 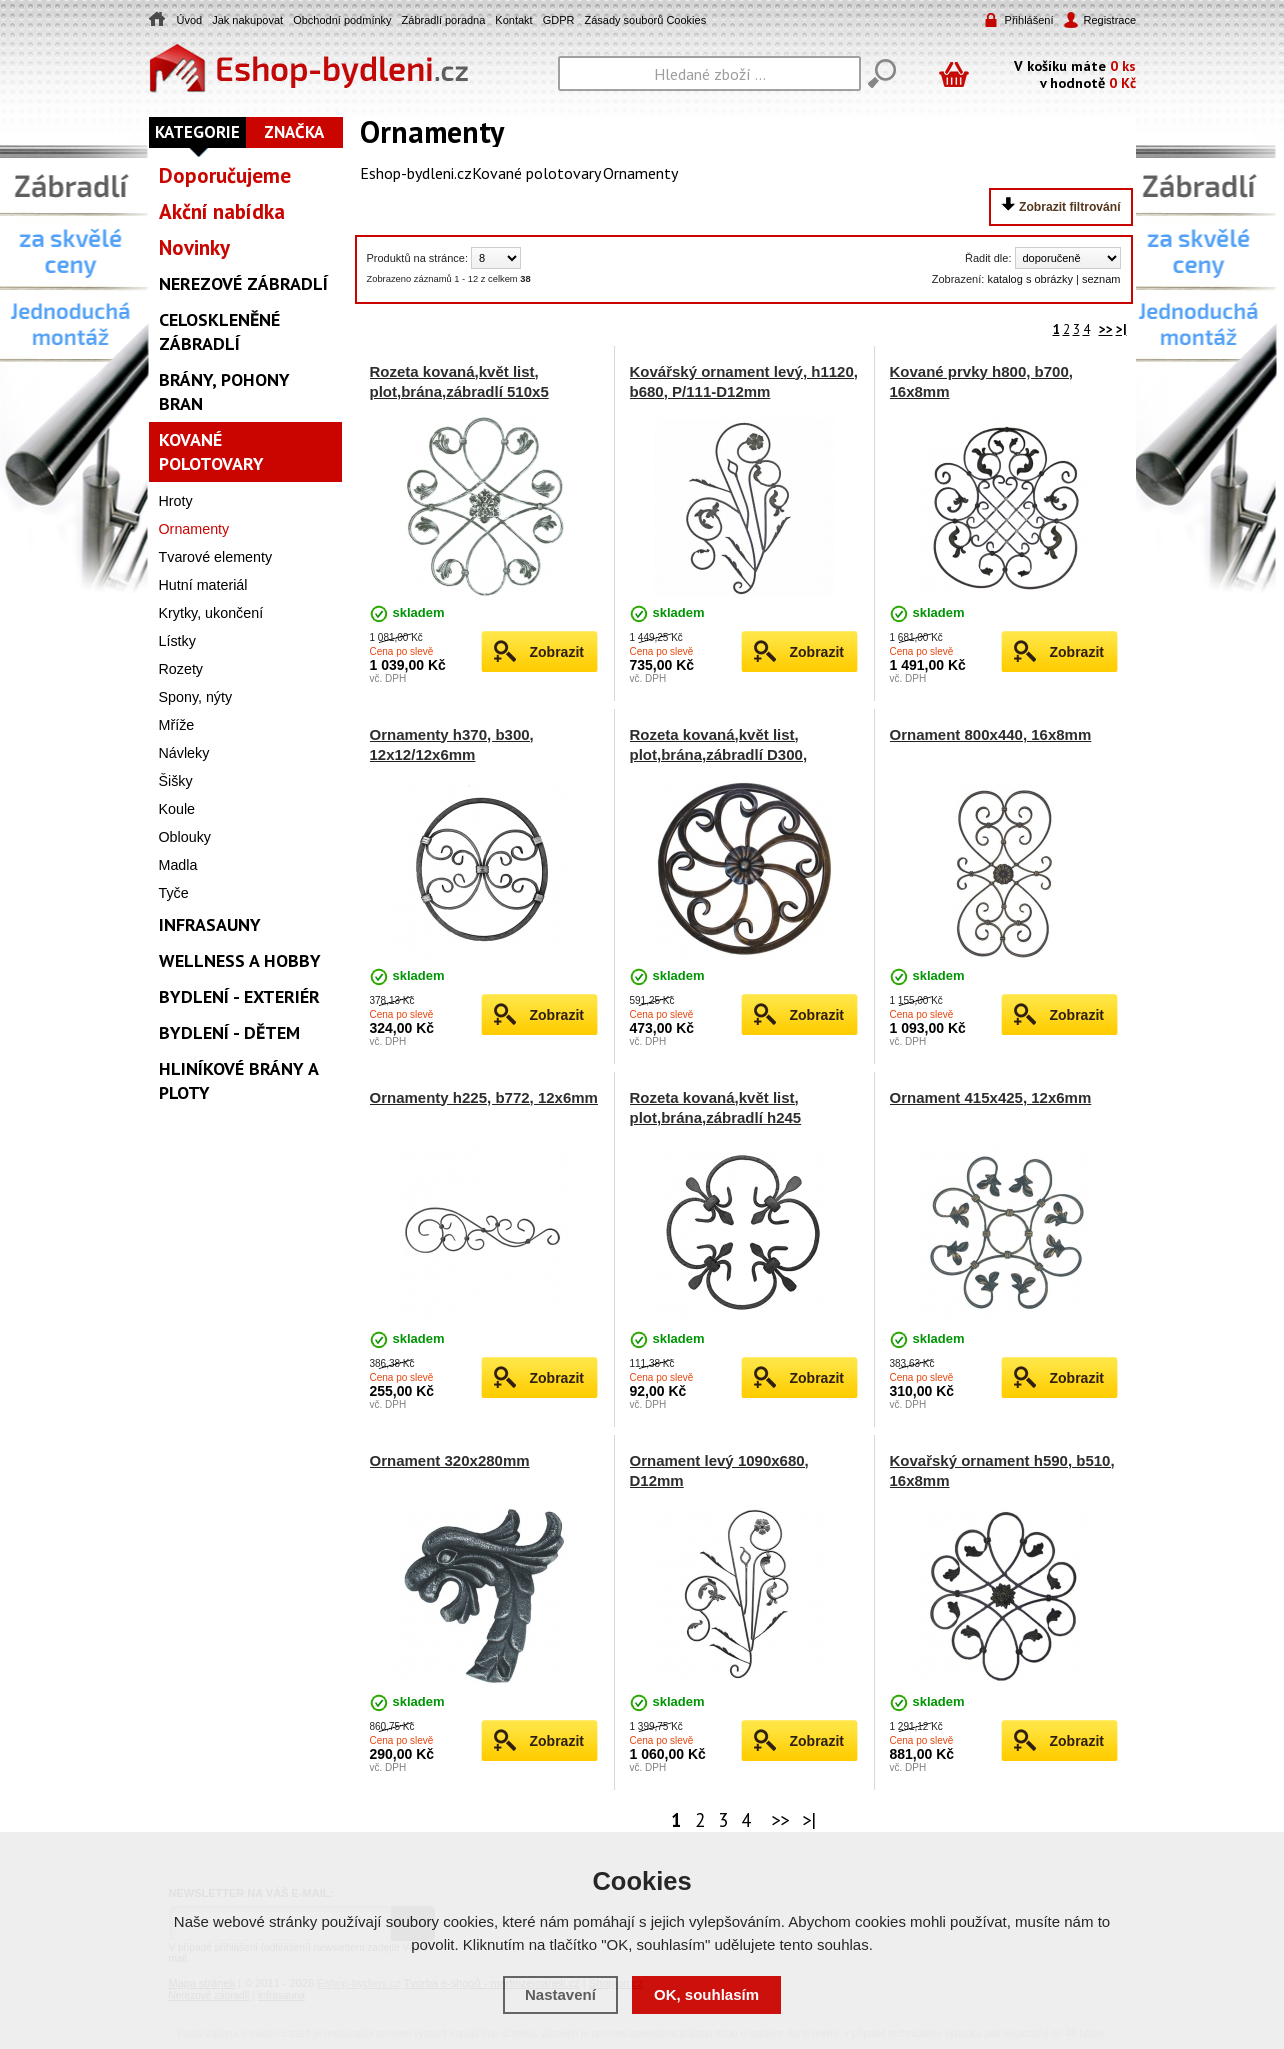 I want to click on seznam, so click(x=1101, y=279).